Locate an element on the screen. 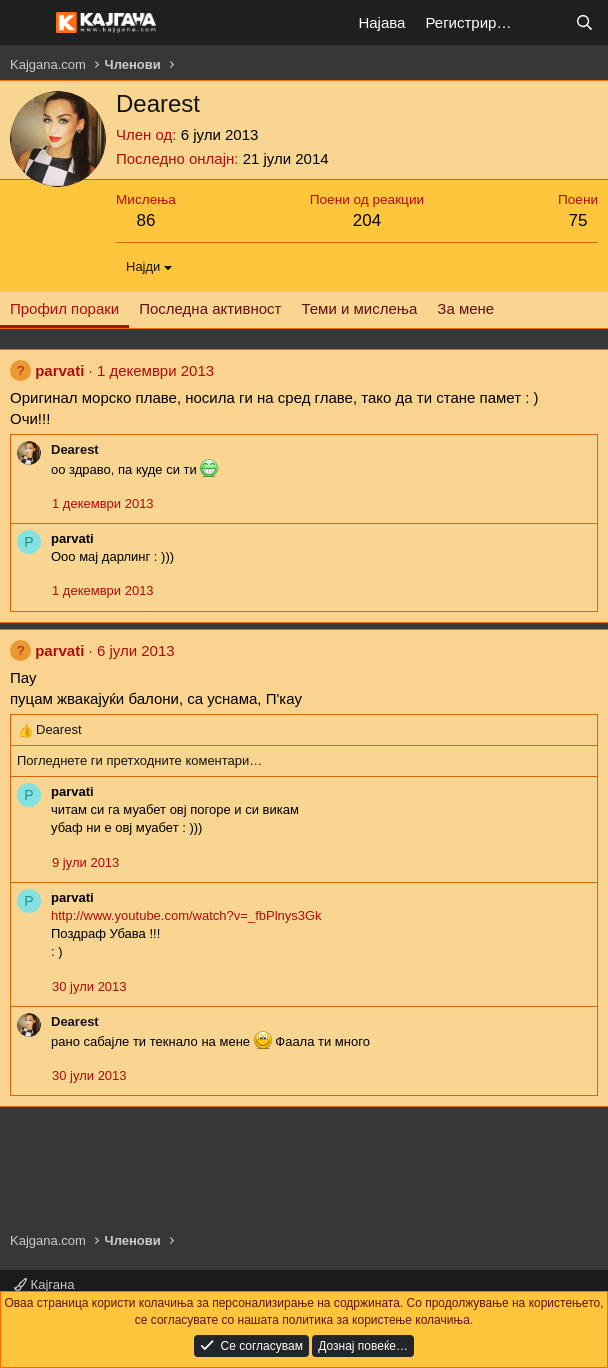 The height and width of the screenshot is (1368, 608). [Мени] is located at coordinates (27, 23).